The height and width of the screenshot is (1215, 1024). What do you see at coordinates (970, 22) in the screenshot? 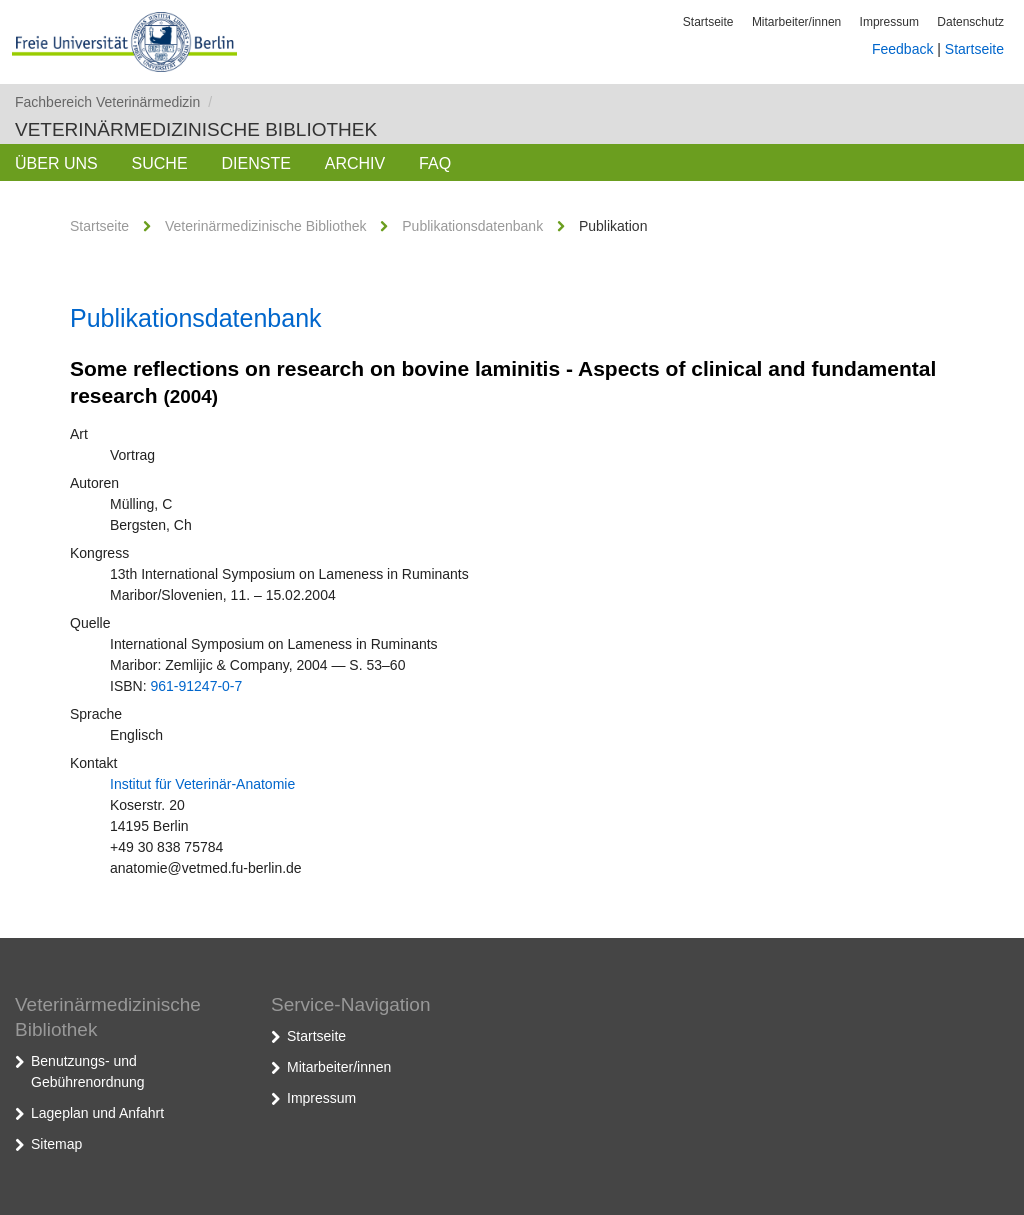
I see `Datenschutz` at bounding box center [970, 22].